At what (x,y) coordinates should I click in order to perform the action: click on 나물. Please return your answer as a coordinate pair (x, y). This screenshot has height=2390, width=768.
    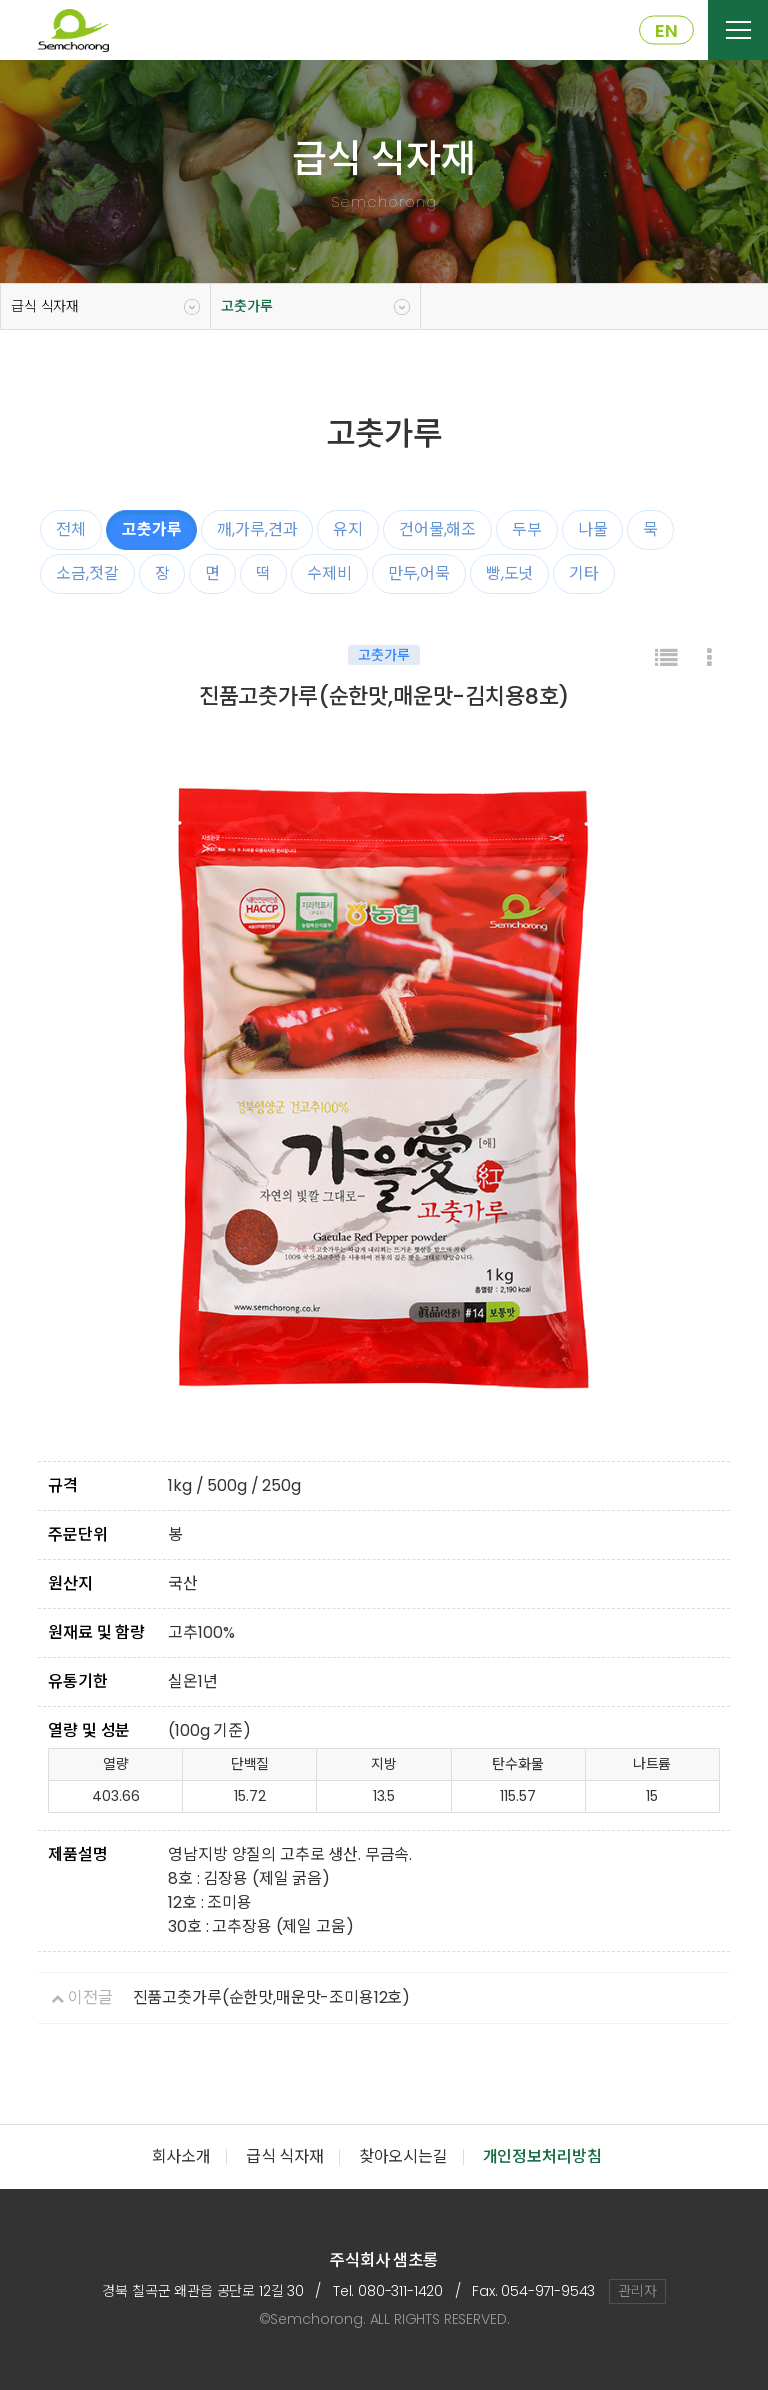
    Looking at the image, I should click on (593, 529).